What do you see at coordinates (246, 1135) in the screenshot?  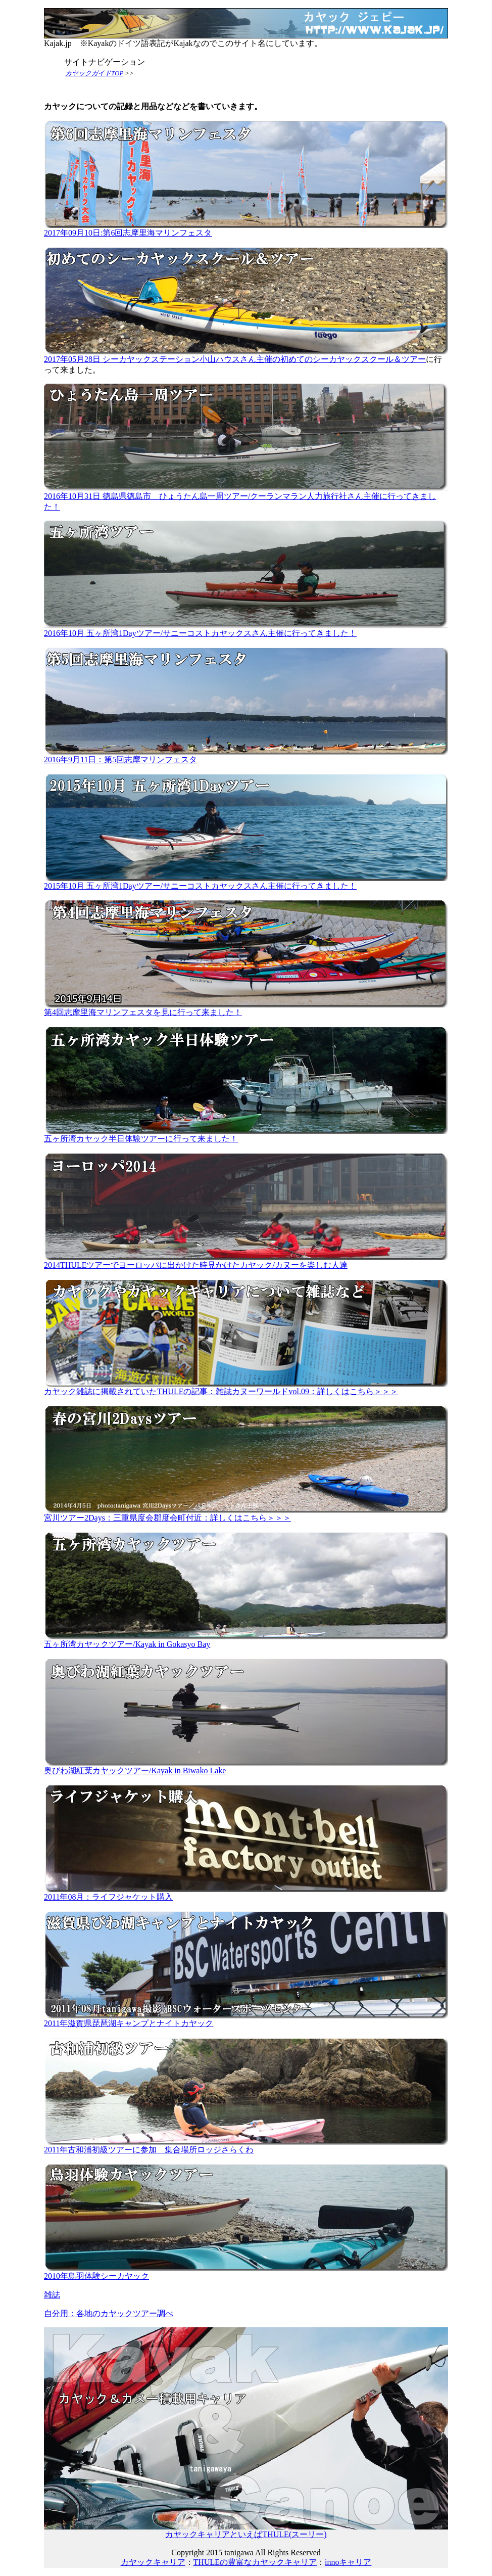 I see `五ヶ所湾カヤック半日体験ツアーに行って来ました！` at bounding box center [246, 1135].